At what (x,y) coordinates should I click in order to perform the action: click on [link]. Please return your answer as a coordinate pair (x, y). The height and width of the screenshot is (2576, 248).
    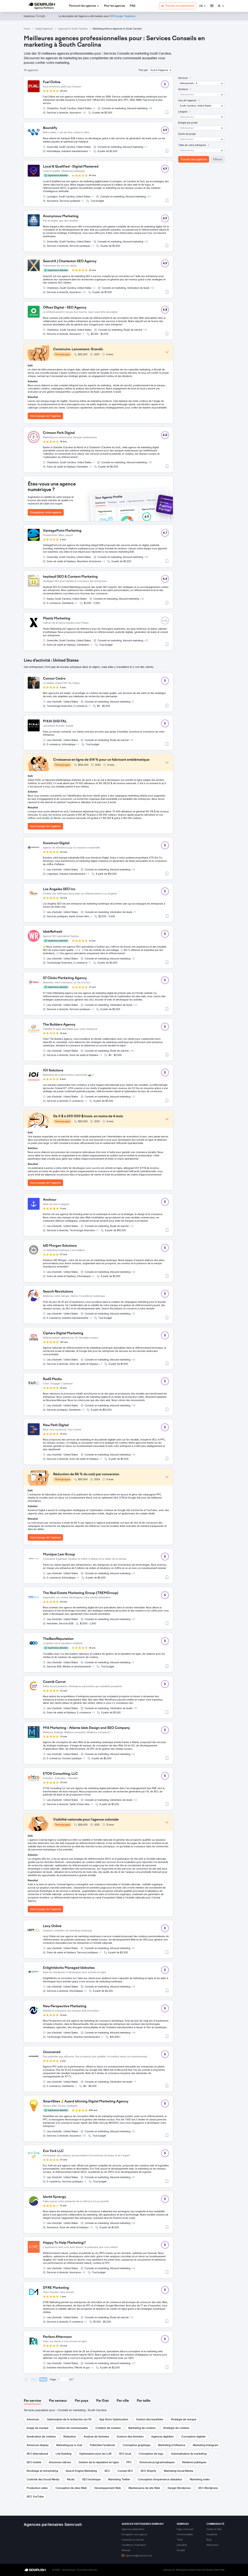
    Looking at the image, I should click on (114, 6).